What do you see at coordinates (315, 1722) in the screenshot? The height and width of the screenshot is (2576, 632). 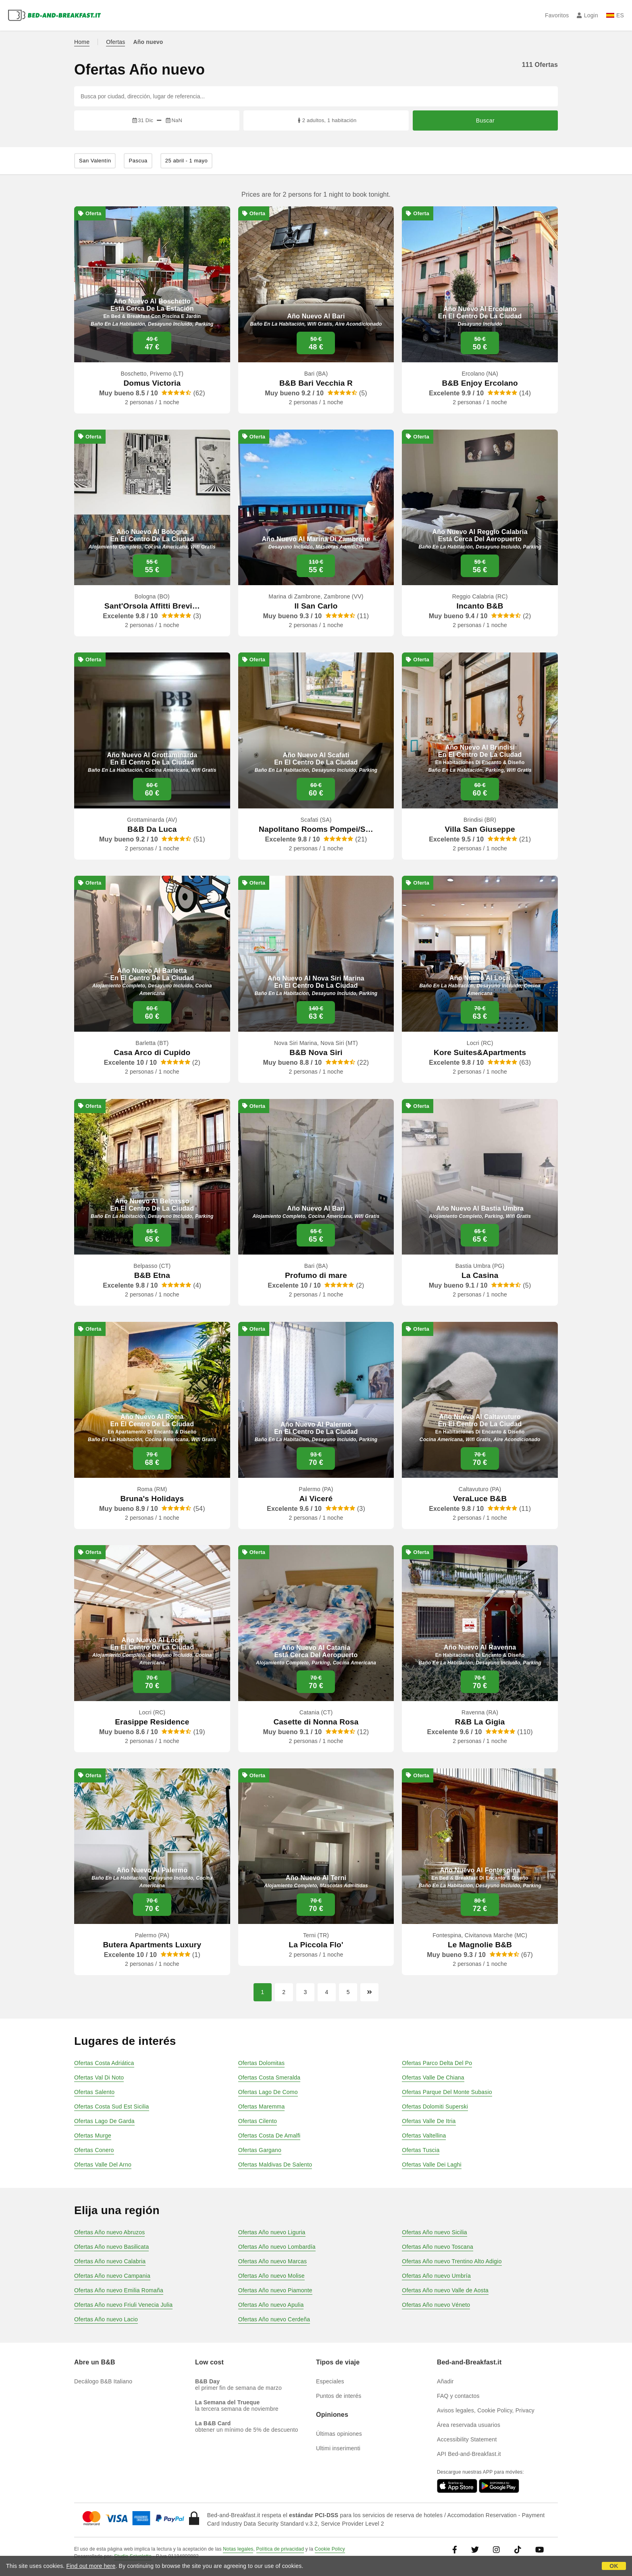 I see `Casette di Nonna Rosa` at bounding box center [315, 1722].